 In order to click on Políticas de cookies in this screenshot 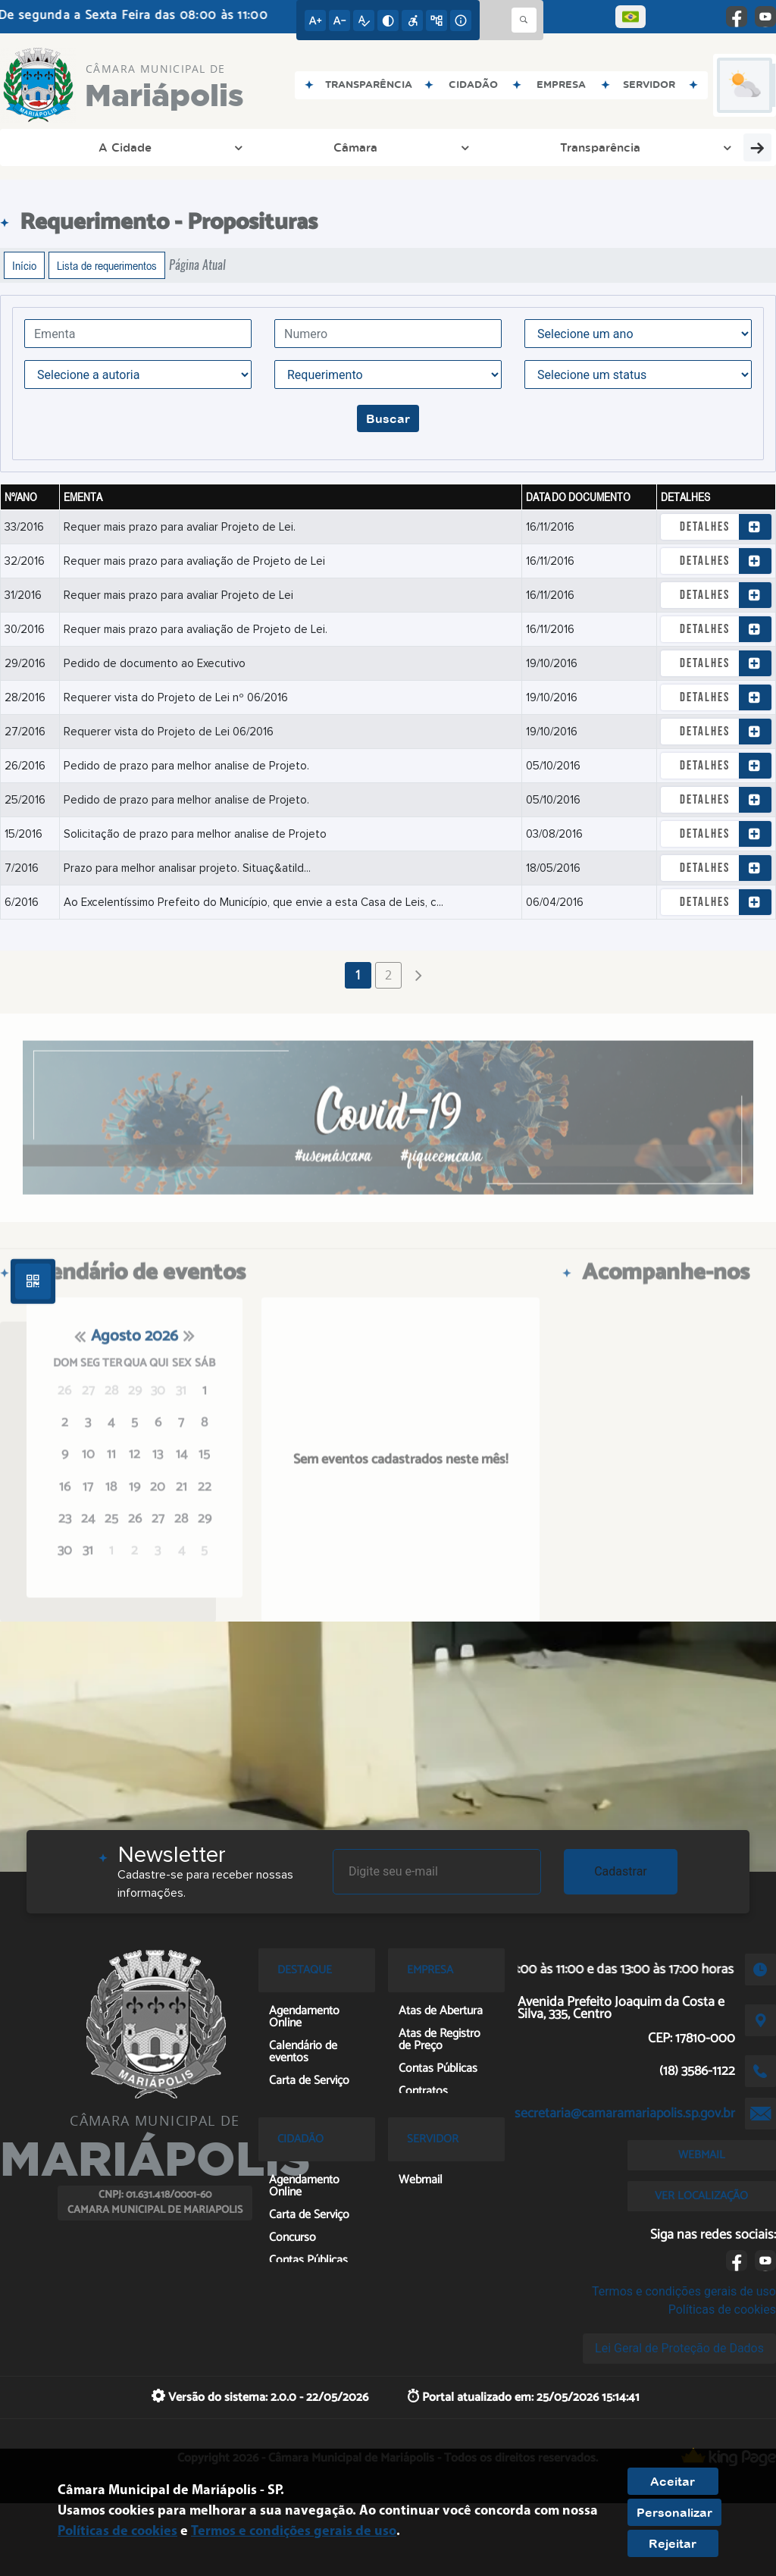, I will do `click(722, 2309)`.